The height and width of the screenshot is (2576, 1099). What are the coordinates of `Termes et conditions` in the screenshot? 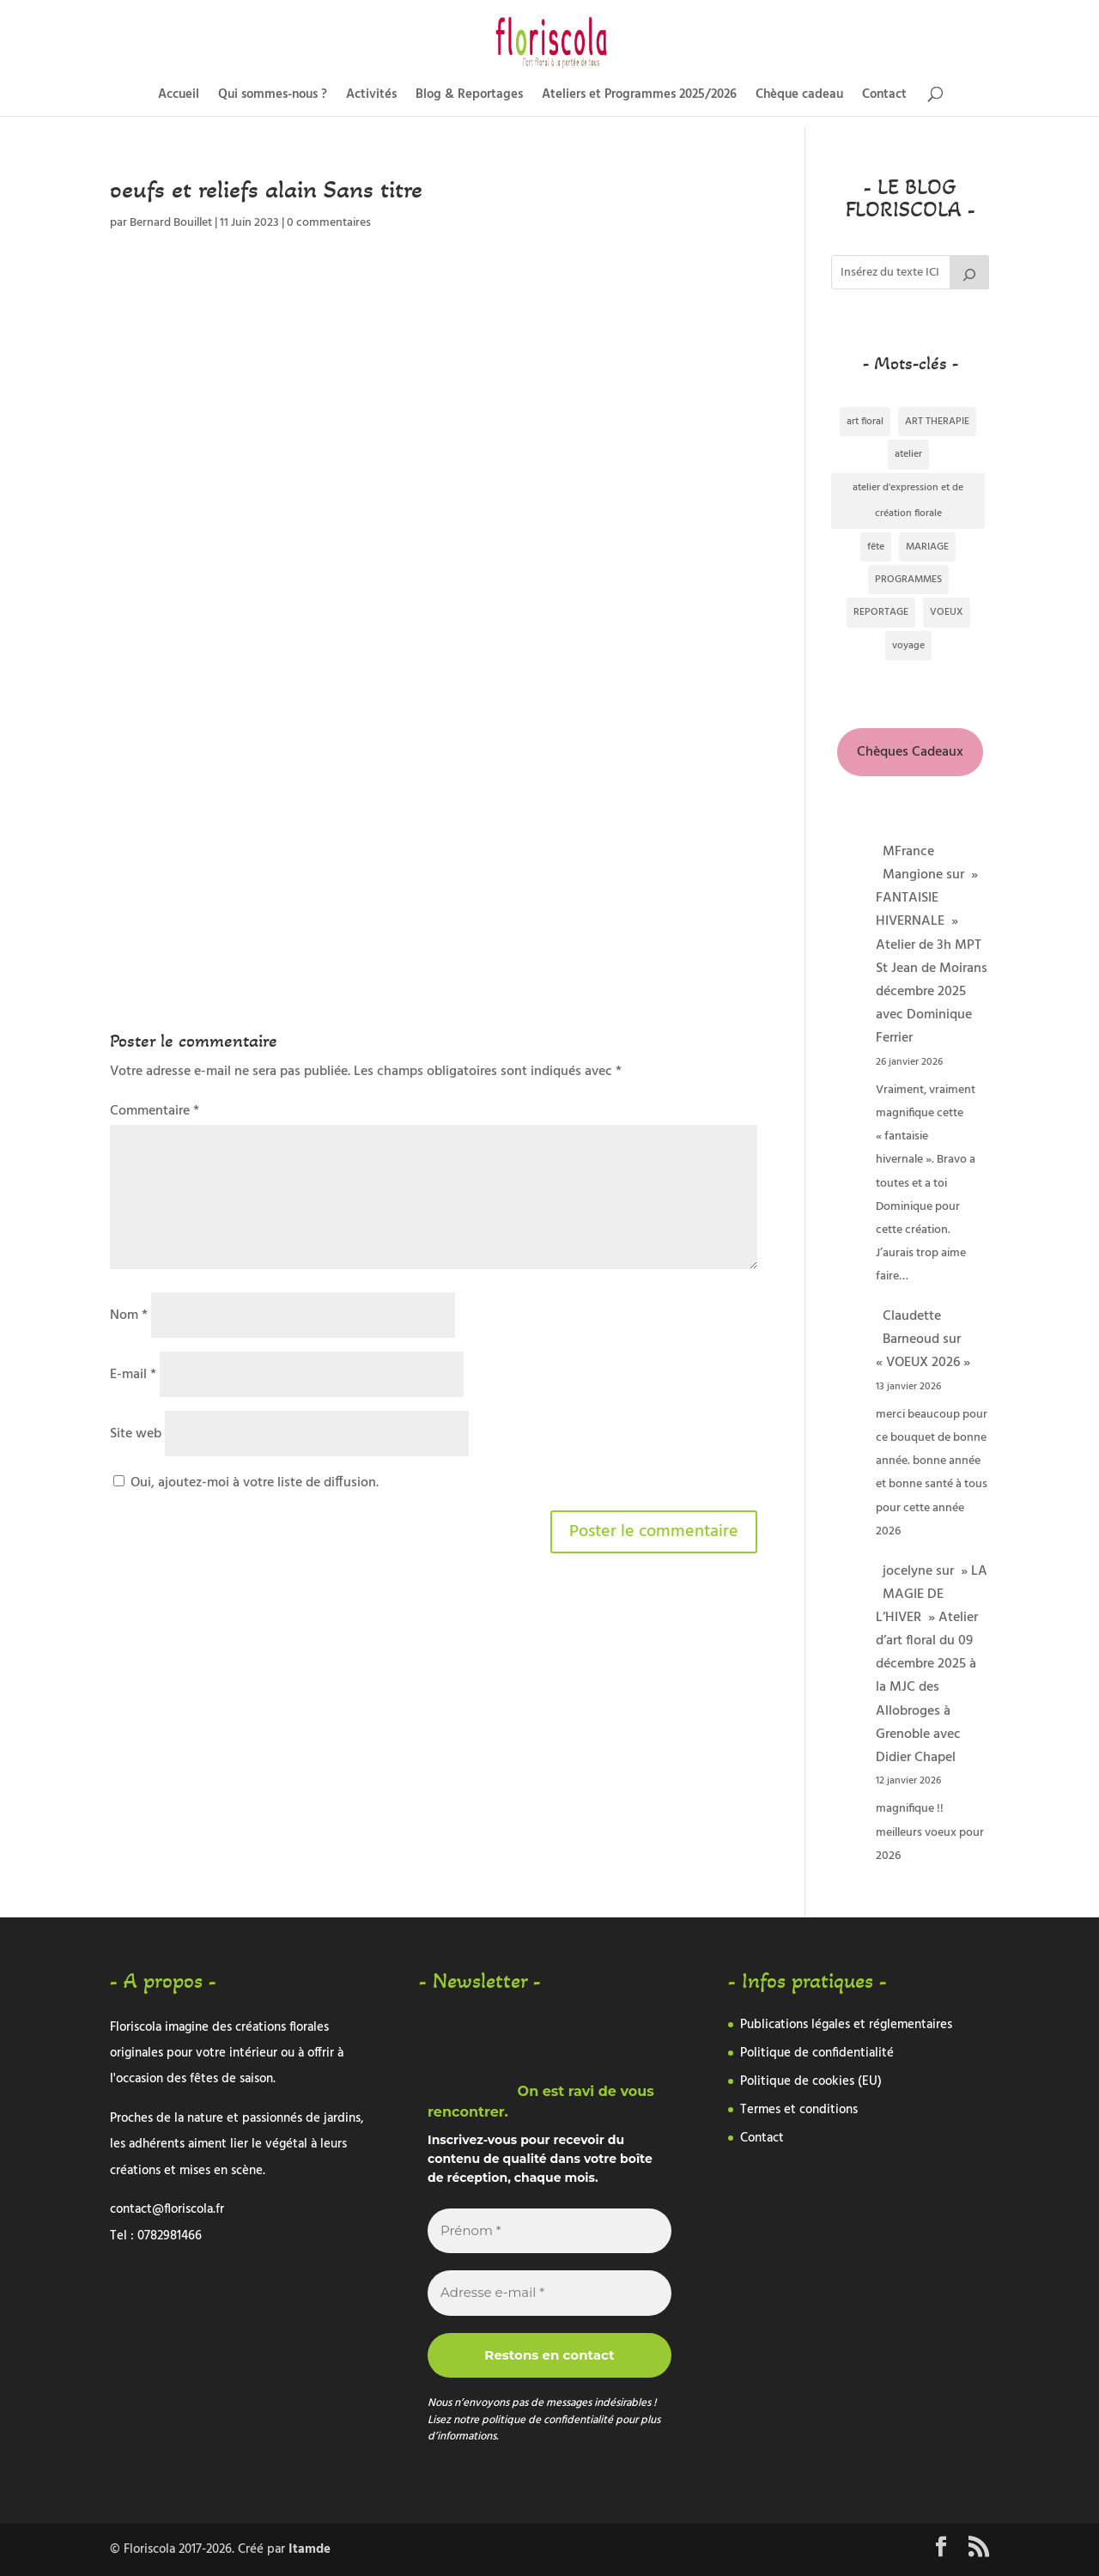 It's located at (799, 2109).